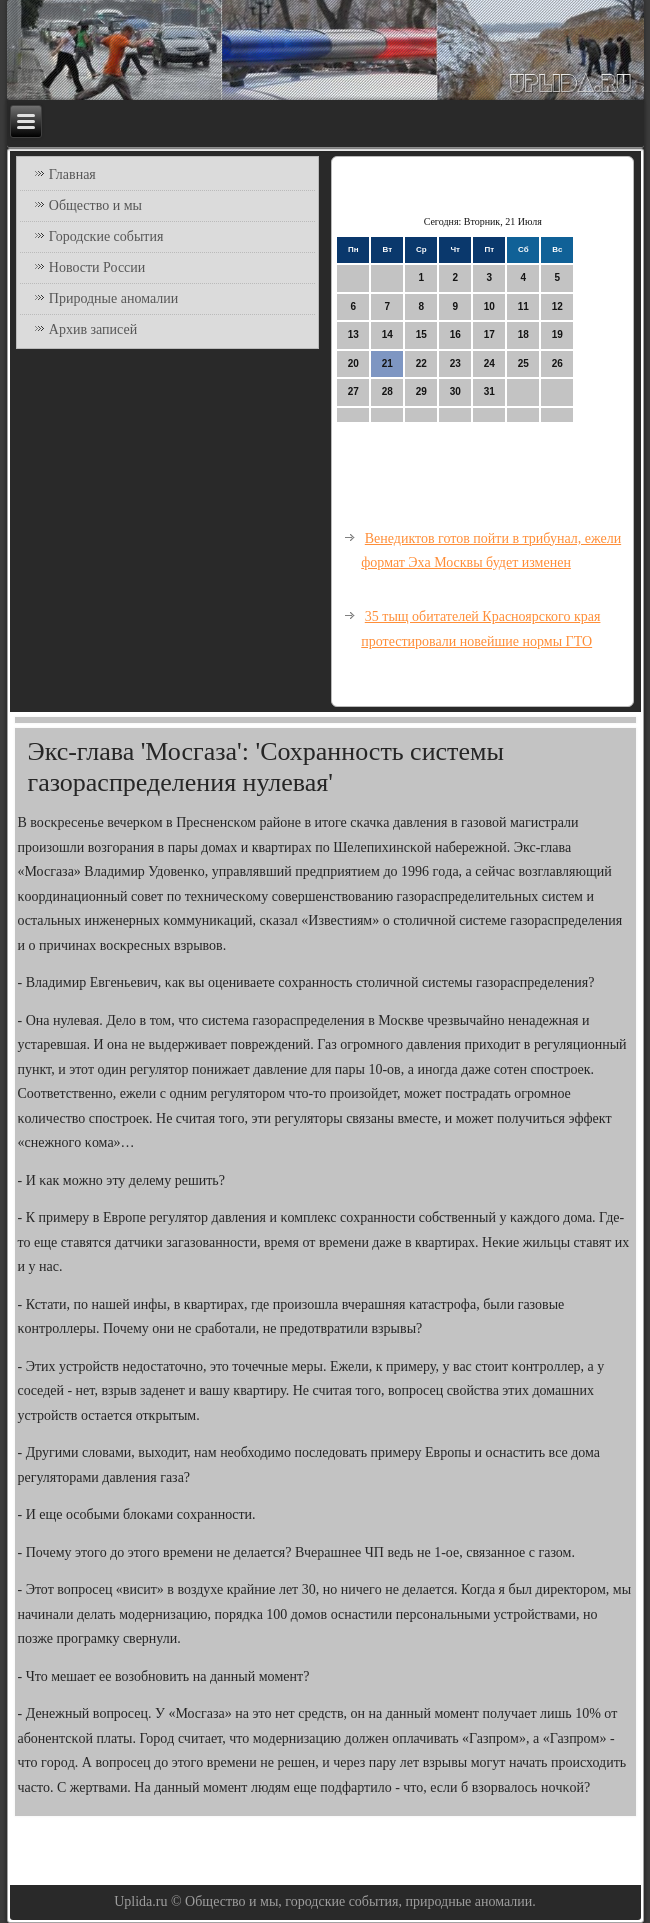 Image resolution: width=650 pixels, height=1923 pixels. I want to click on 24, so click(489, 363).